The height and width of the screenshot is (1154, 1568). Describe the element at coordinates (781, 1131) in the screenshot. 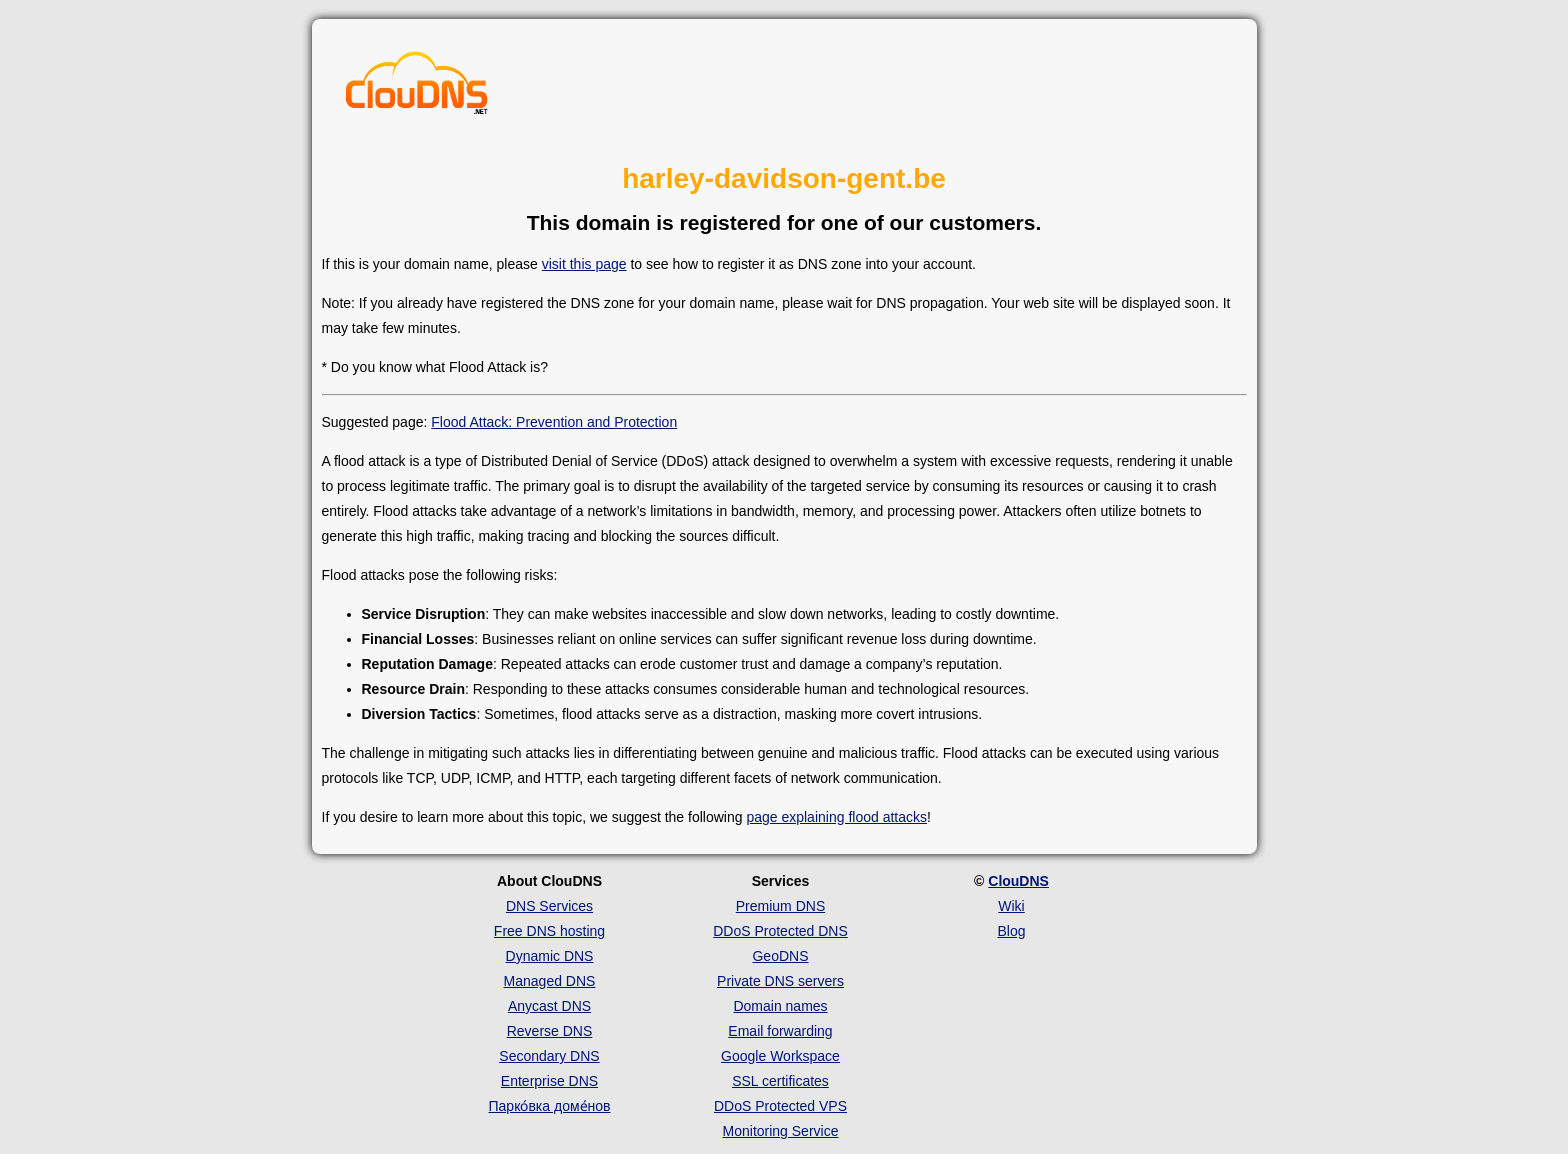

I see `Monitoring Service` at that location.